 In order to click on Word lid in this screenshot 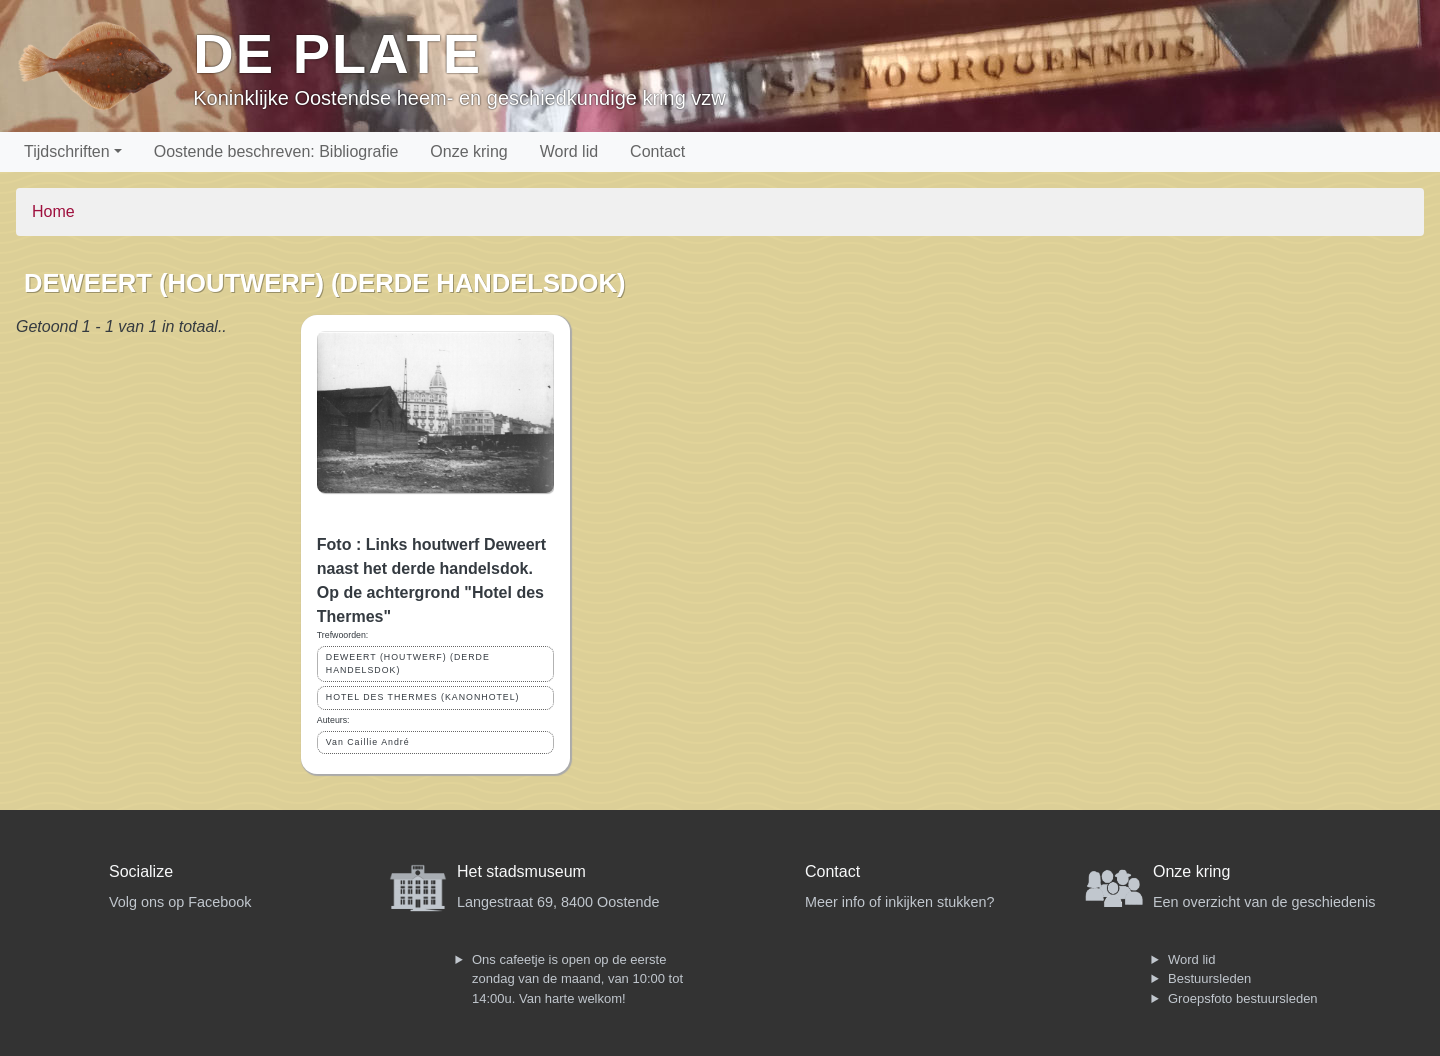, I will do `click(569, 151)`.